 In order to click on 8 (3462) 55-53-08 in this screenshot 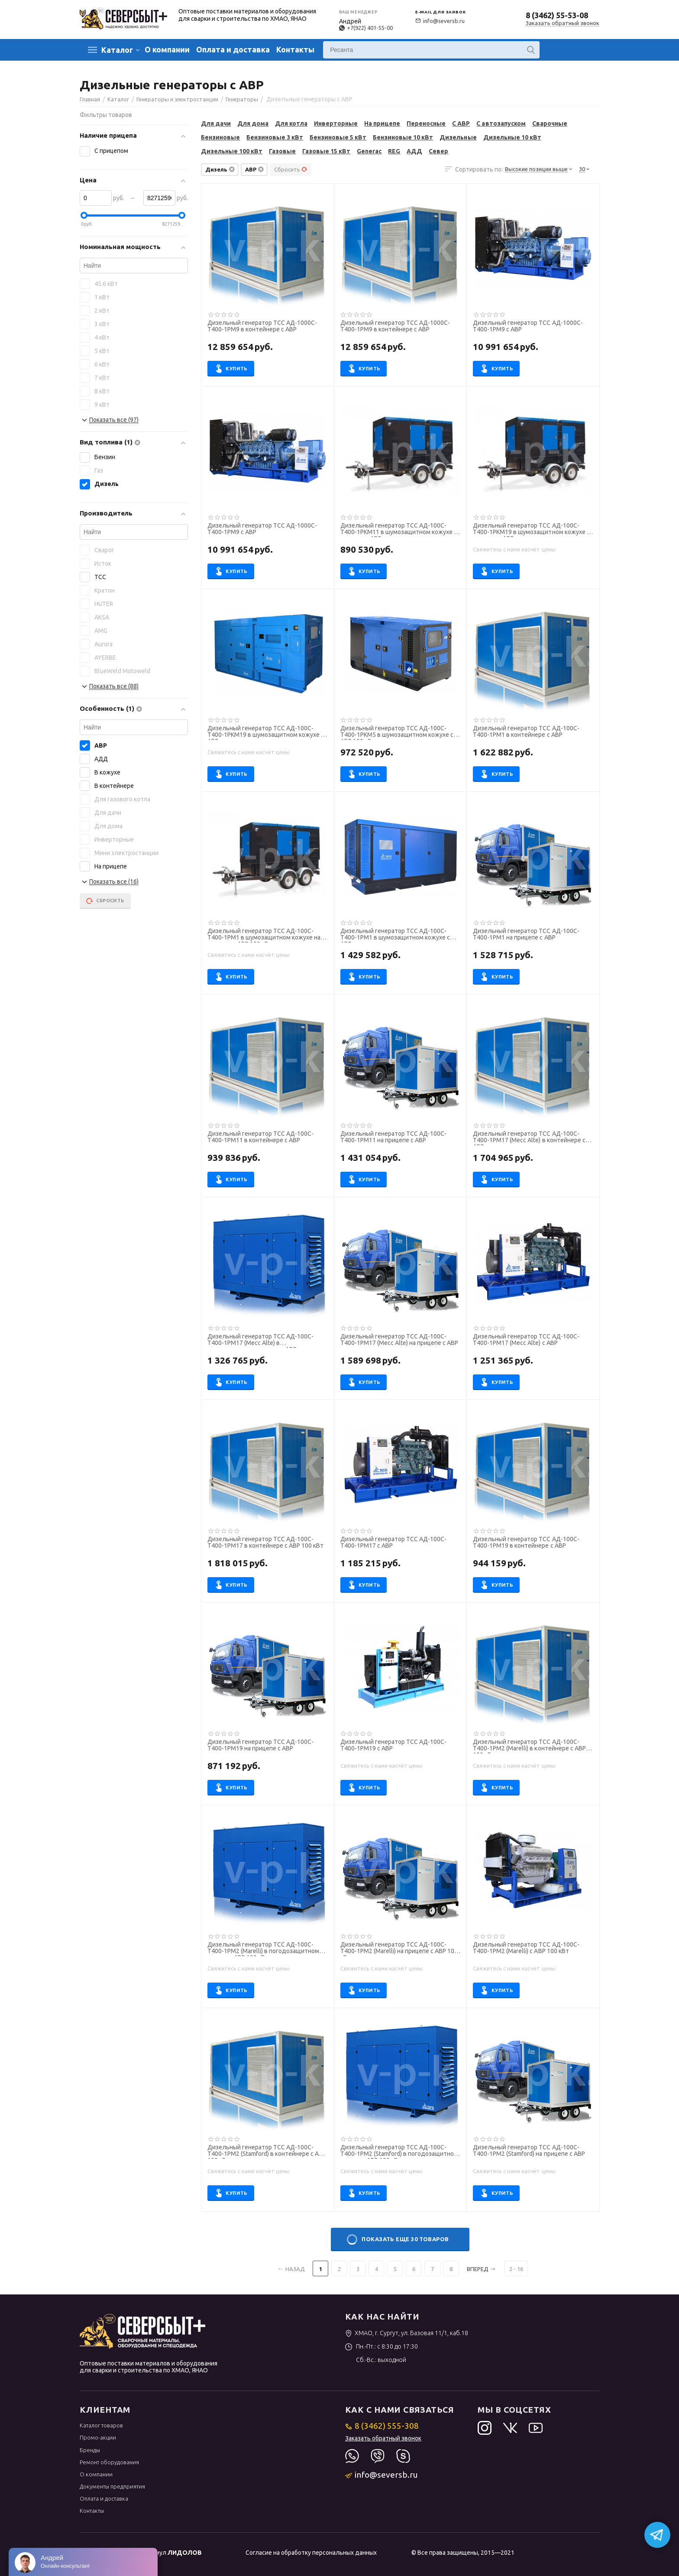, I will do `click(557, 15)`.